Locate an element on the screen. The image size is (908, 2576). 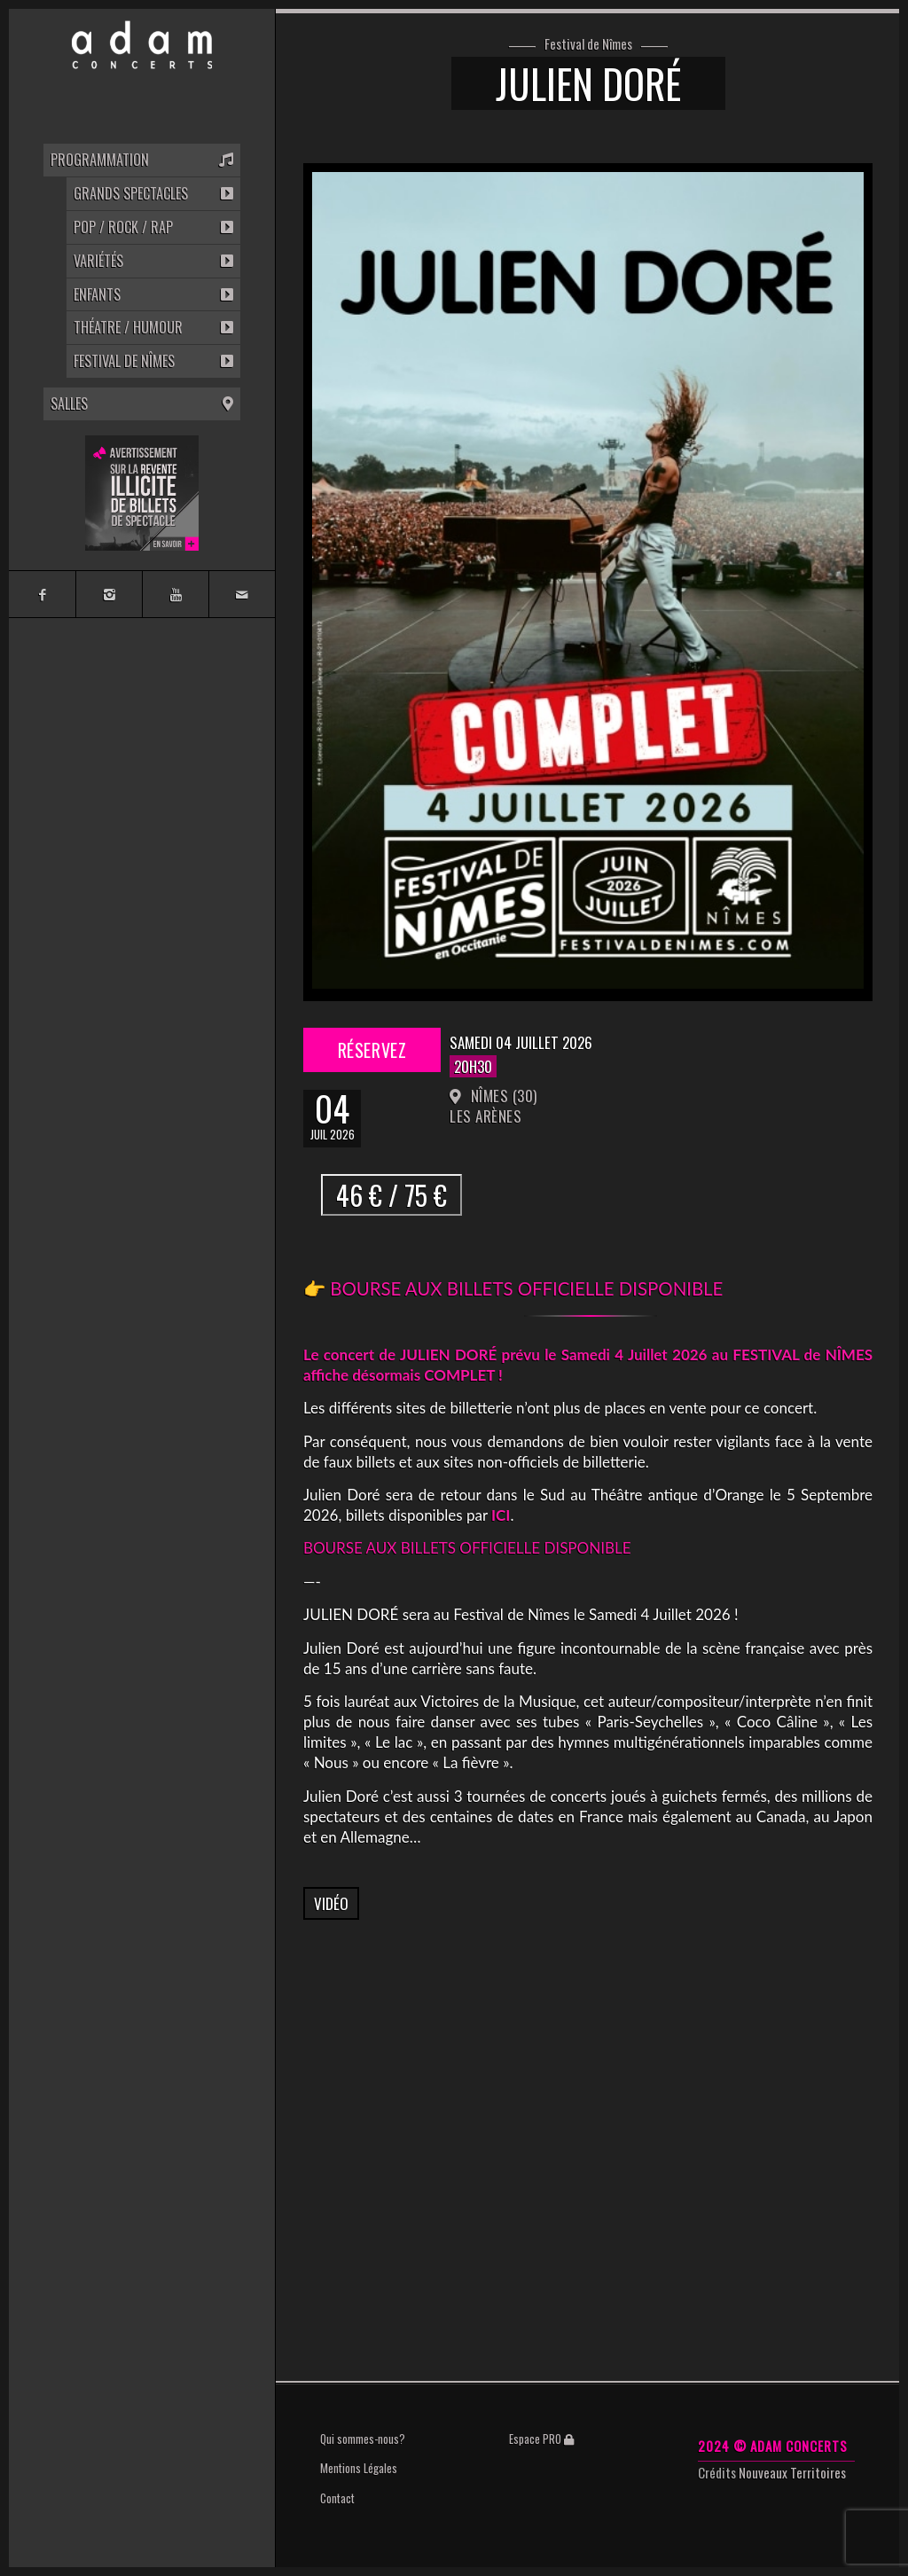
Qui sommes-nous? is located at coordinates (362, 2438).